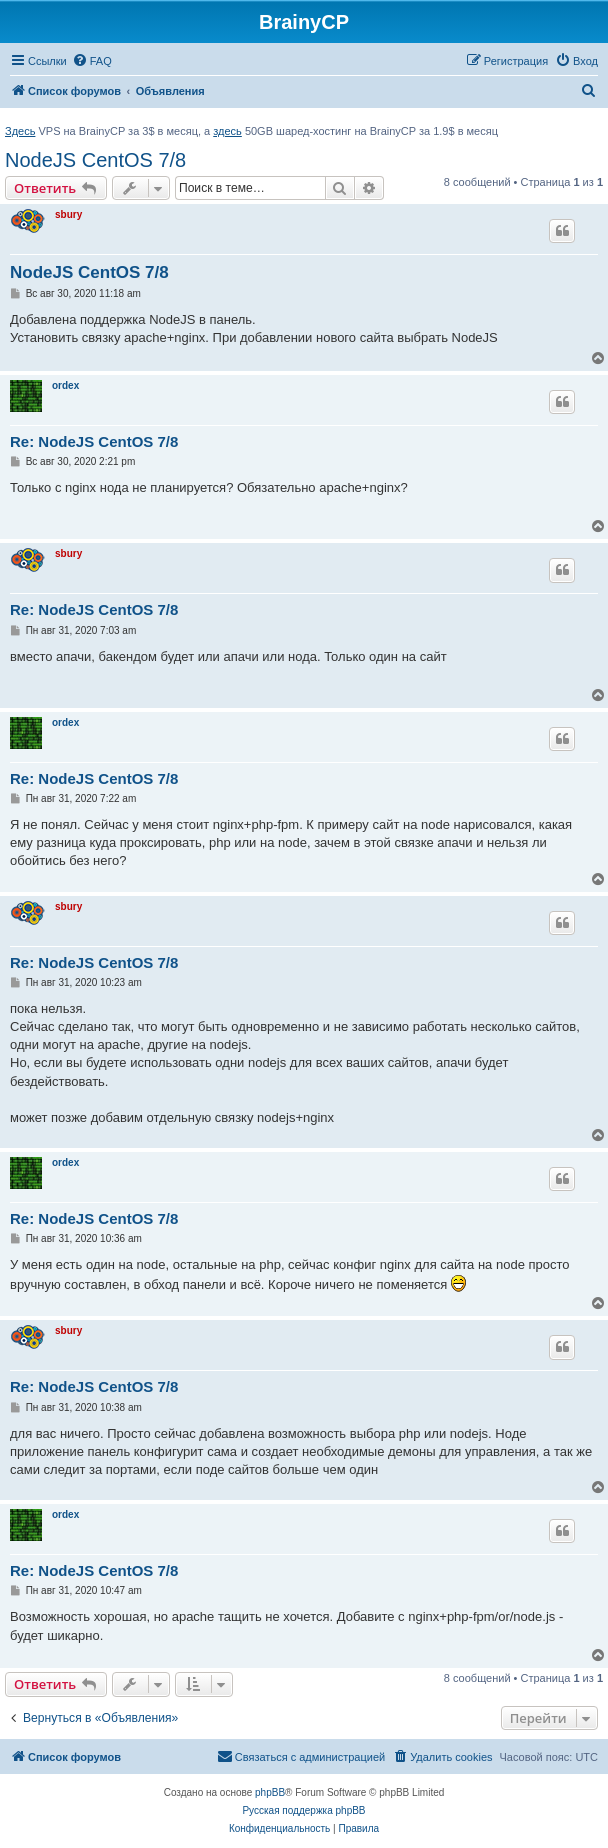  What do you see at coordinates (94, 441) in the screenshot?
I see `Re: NodeJS CentOS 7/8` at bounding box center [94, 441].